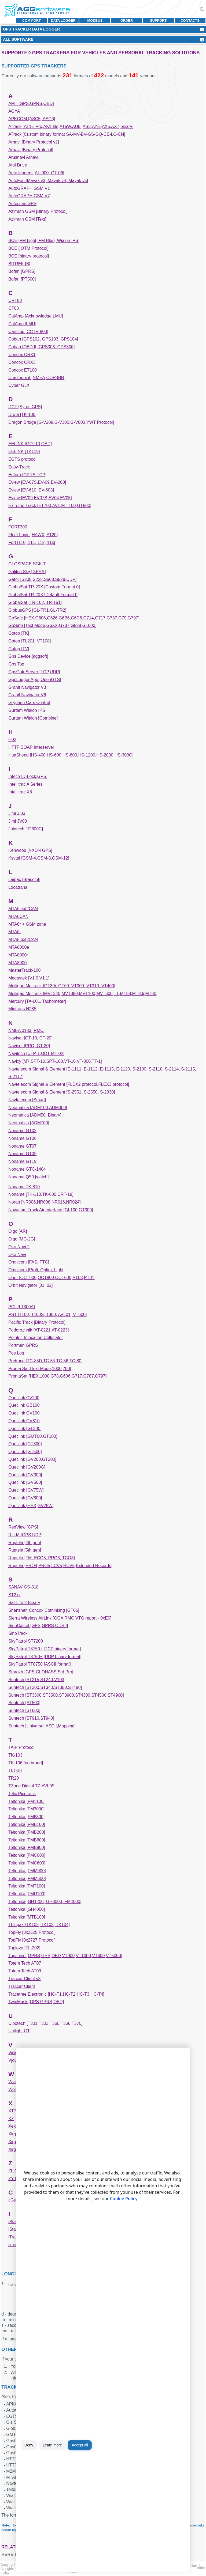 Image resolution: width=206 pixels, height=2576 pixels. What do you see at coordinates (23, 1527) in the screenshot?
I see `RedView [GPS]` at bounding box center [23, 1527].